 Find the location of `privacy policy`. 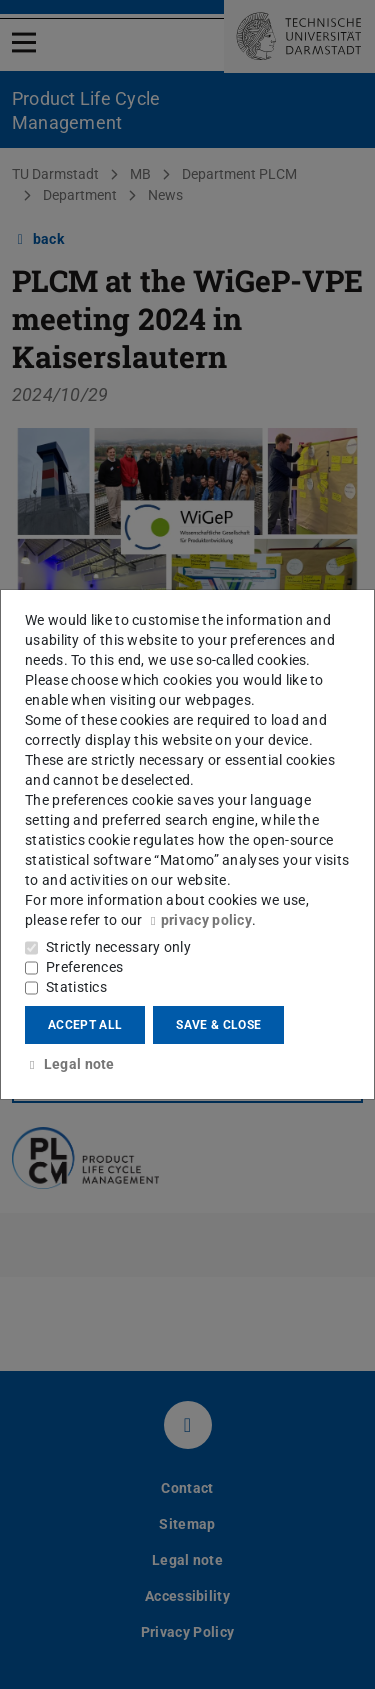

privacy policy is located at coordinates (199, 920).